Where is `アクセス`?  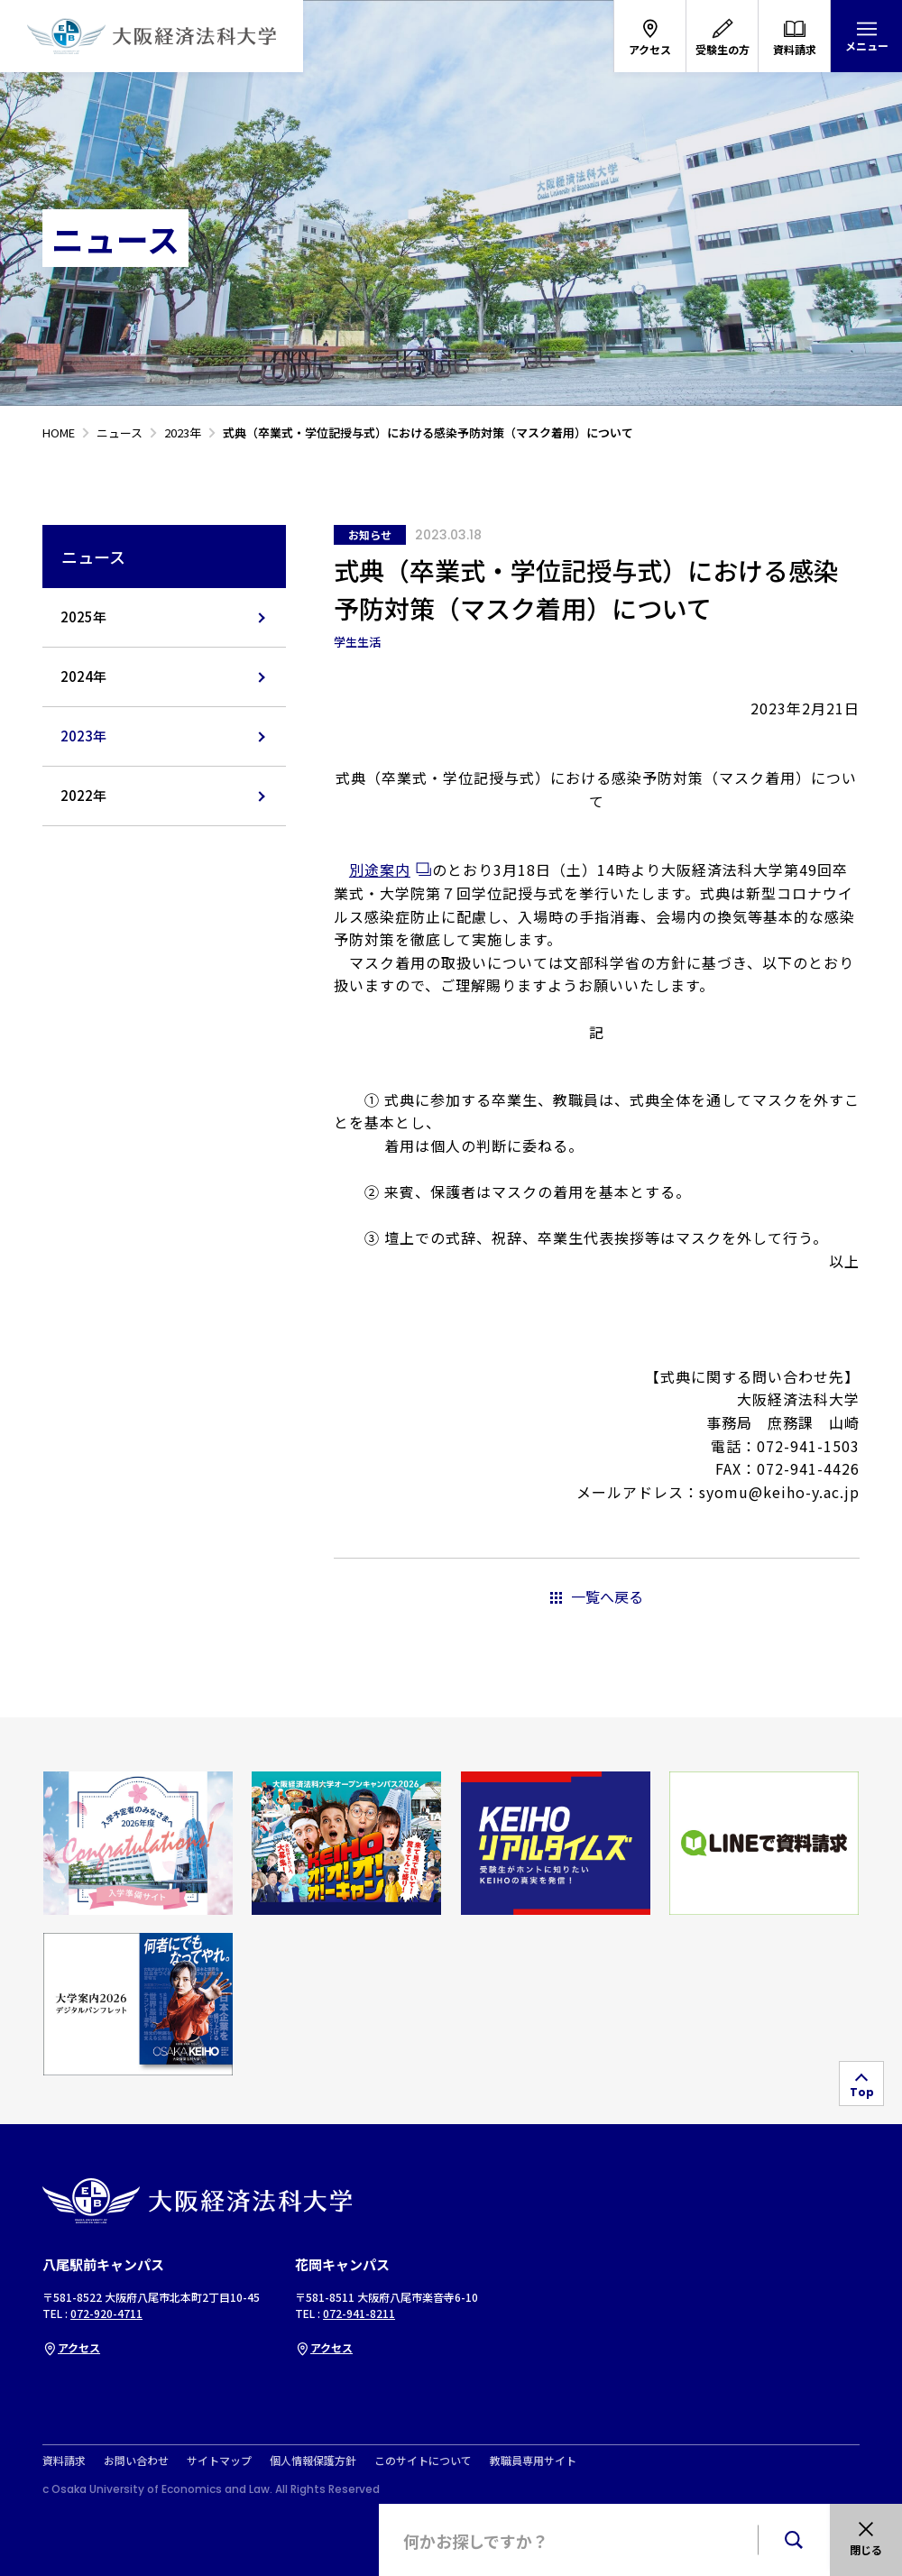
アクセス is located at coordinates (71, 2347).